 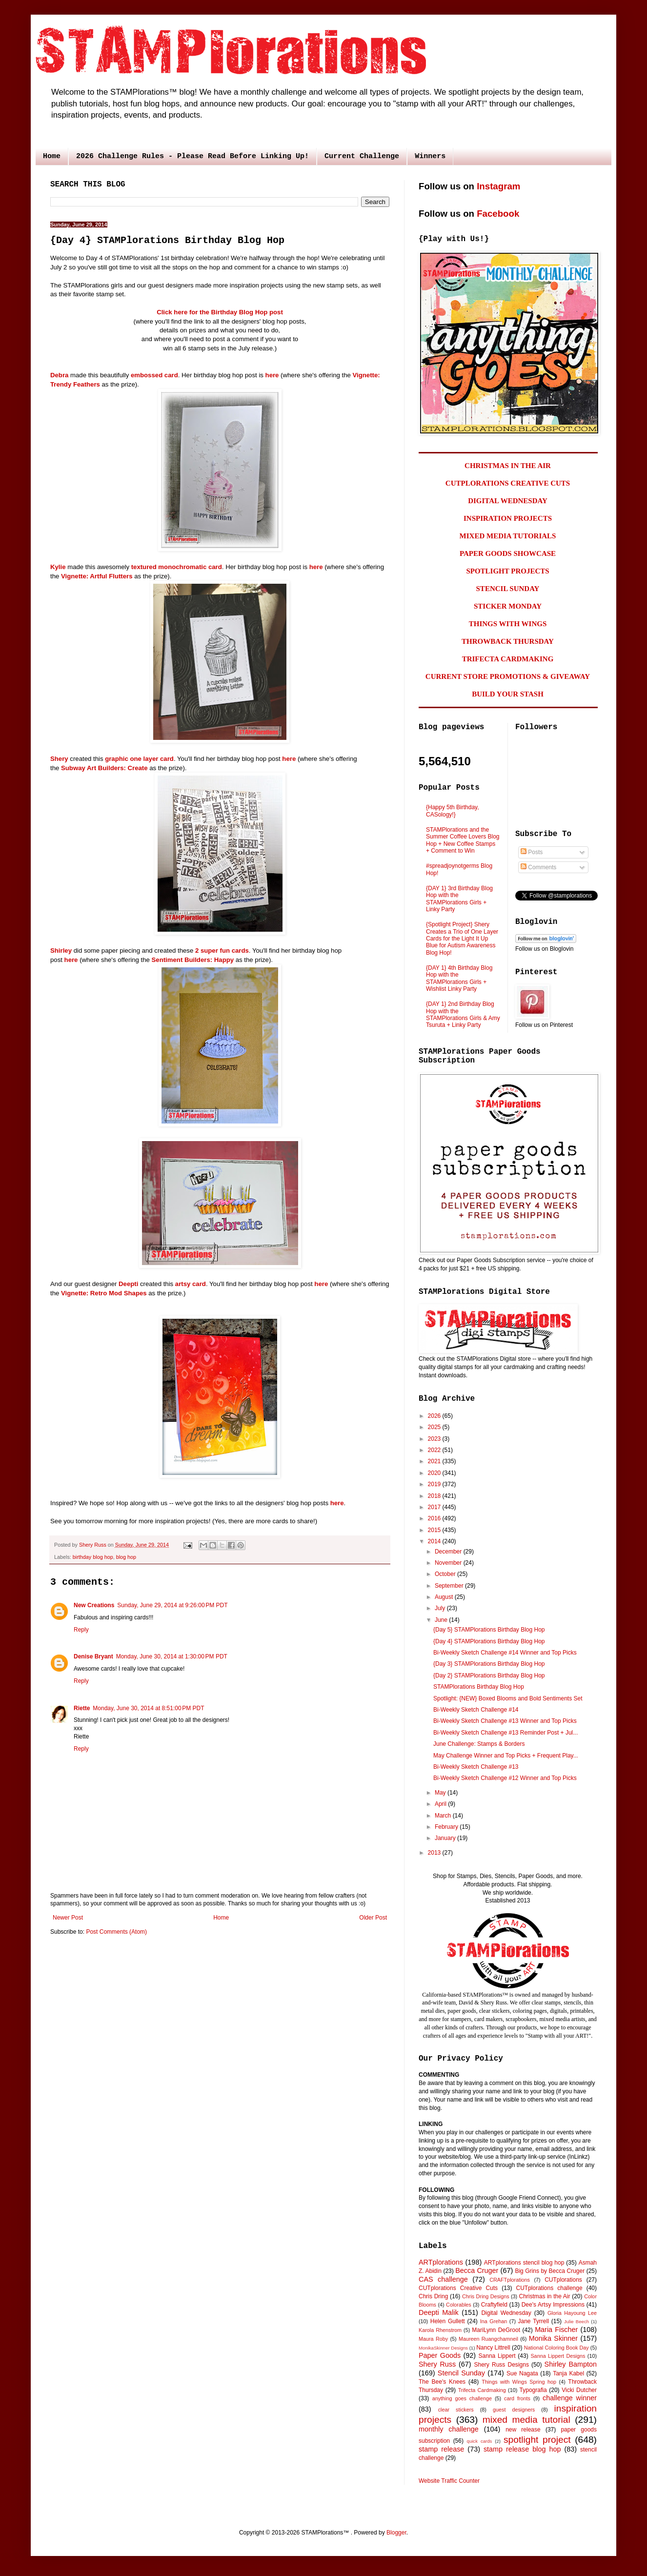 What do you see at coordinates (553, 2304) in the screenshot?
I see `Dee's Artsy Impressions` at bounding box center [553, 2304].